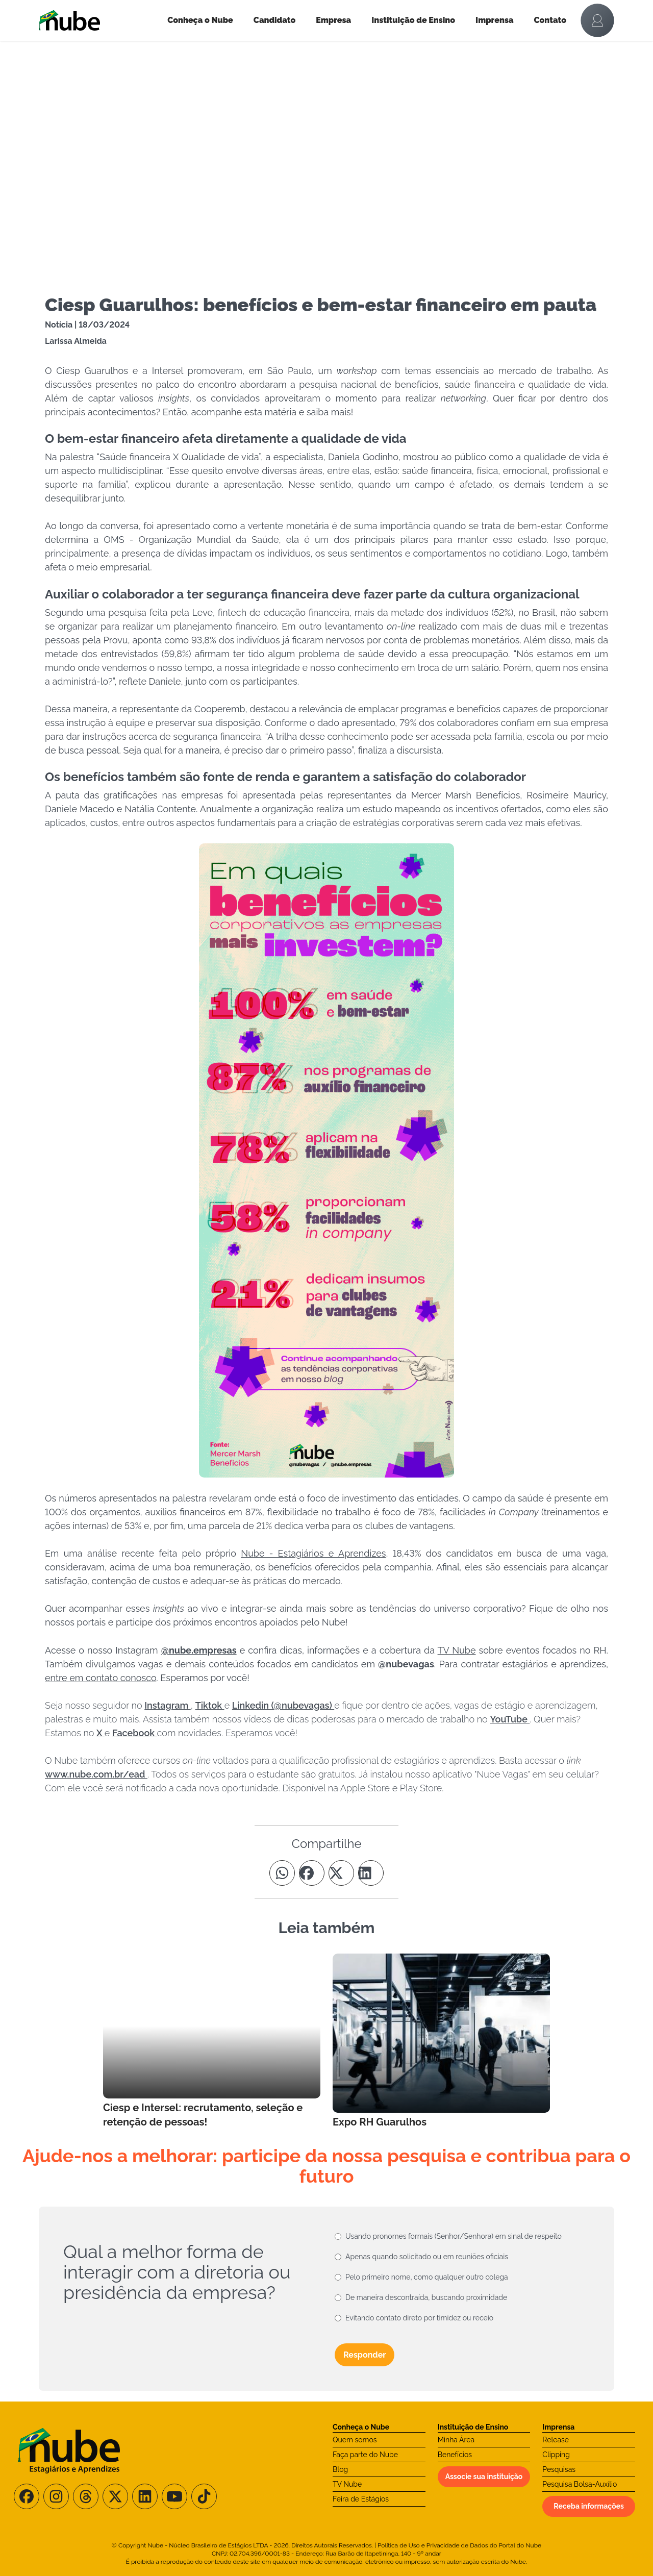 Image resolution: width=653 pixels, height=2576 pixels. Describe the element at coordinates (426, 2257) in the screenshot. I see `Apenas quando solicitado ou em reuniões oficiais` at that location.